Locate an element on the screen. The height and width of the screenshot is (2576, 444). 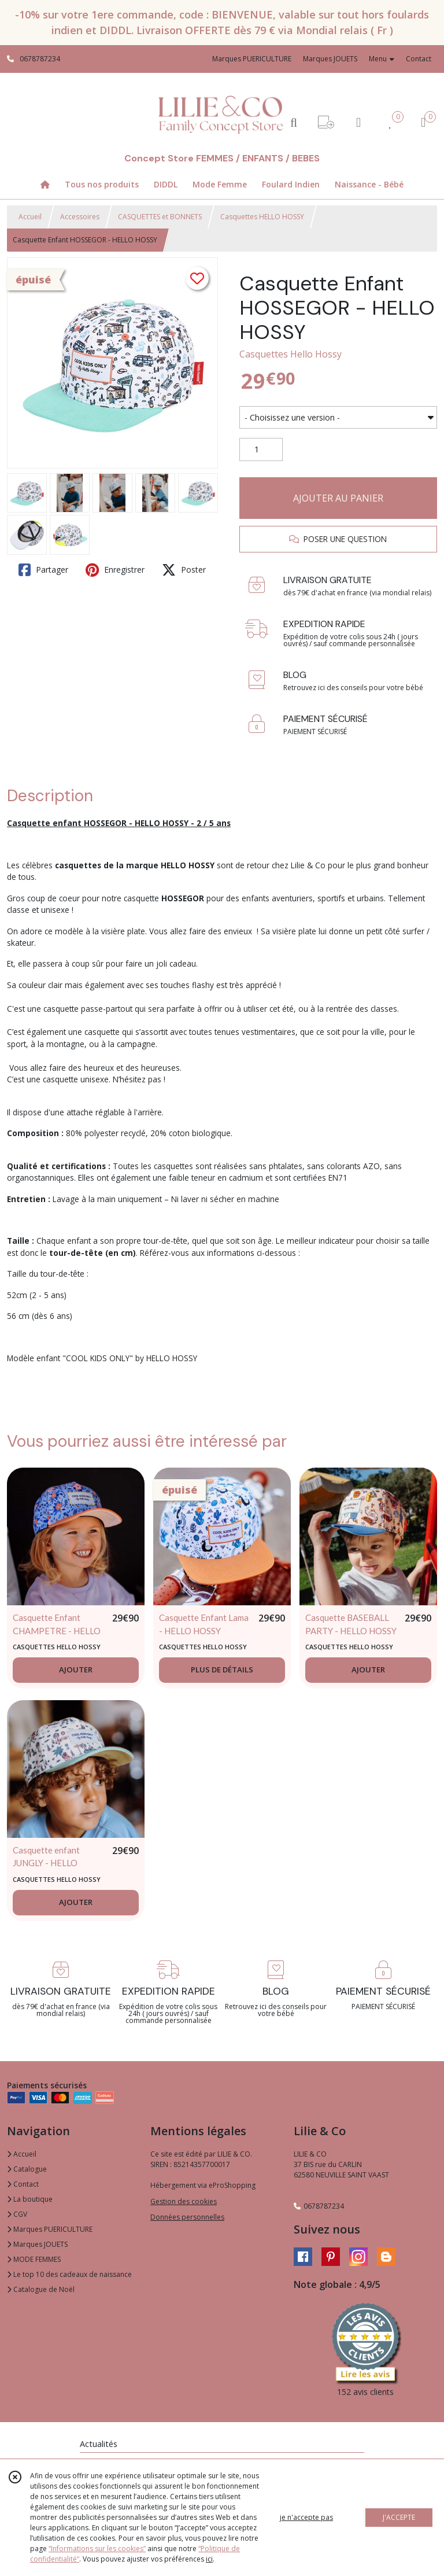
Poster is located at coordinates (184, 570).